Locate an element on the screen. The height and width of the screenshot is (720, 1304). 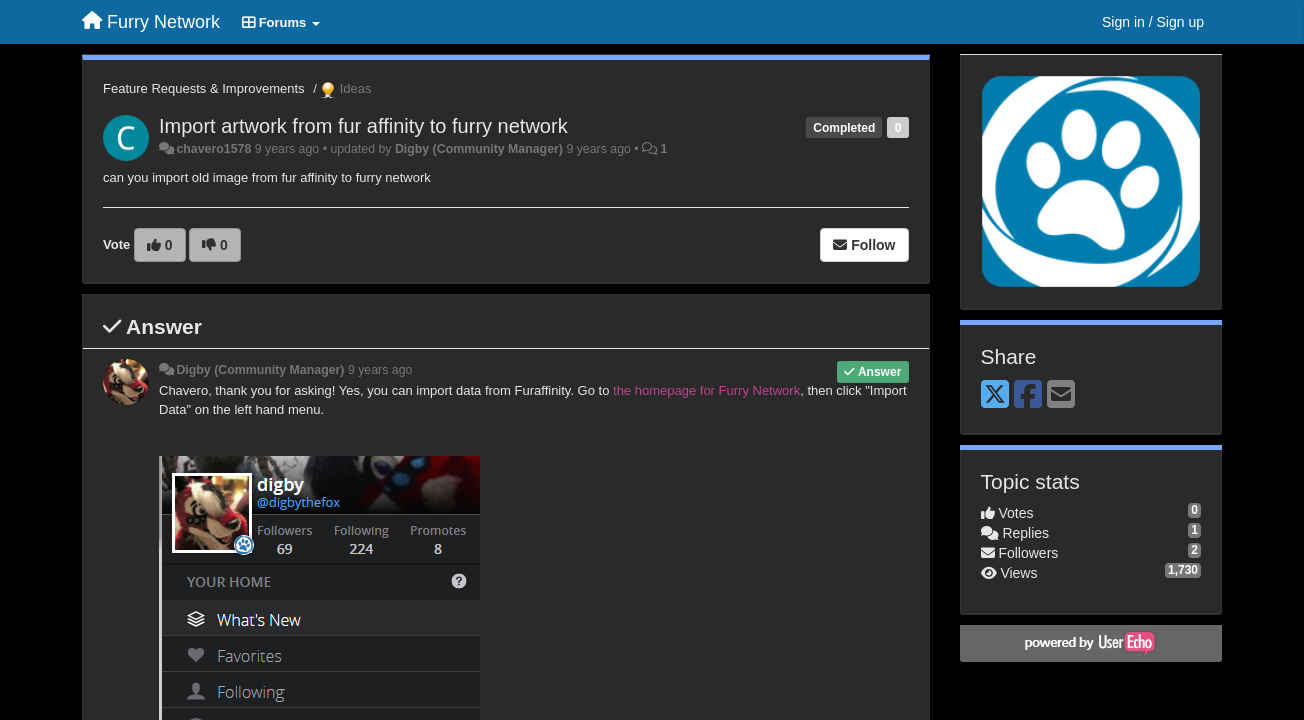
the homepage for Furry Network is located at coordinates (706, 390).